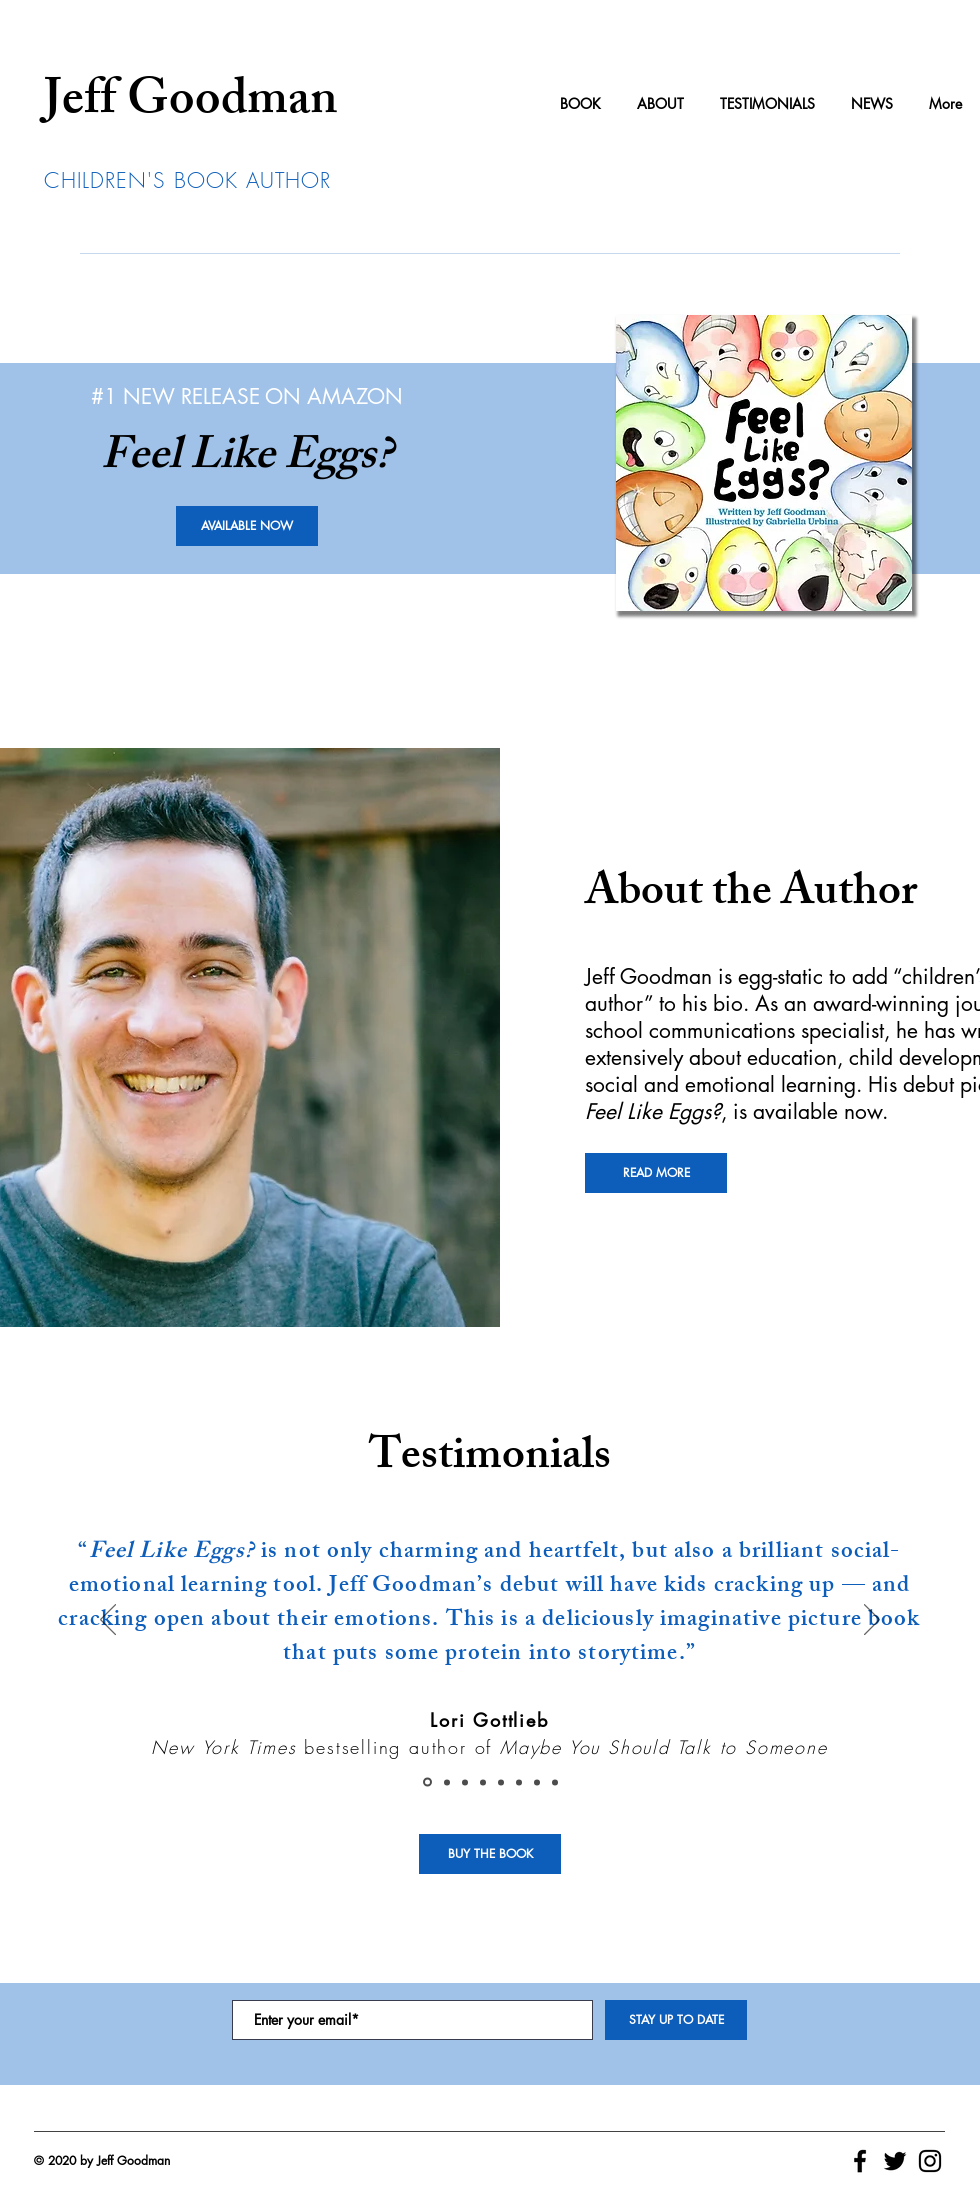 The image size is (980, 2208). I want to click on [Next], so click(872, 1621).